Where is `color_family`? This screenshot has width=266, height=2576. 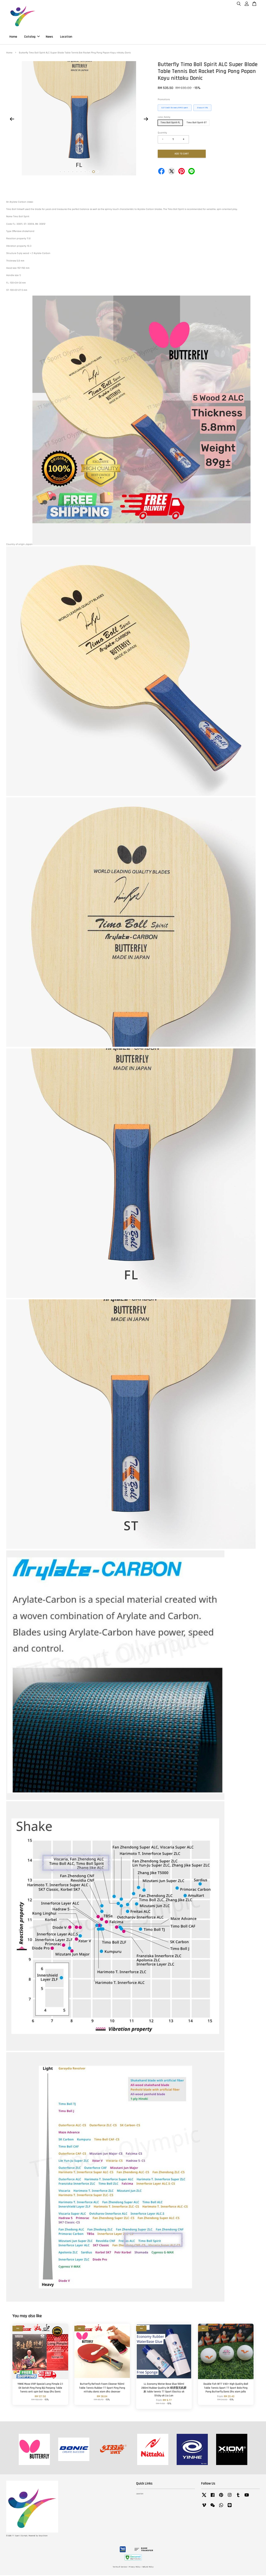 color_family is located at coordinates (164, 118).